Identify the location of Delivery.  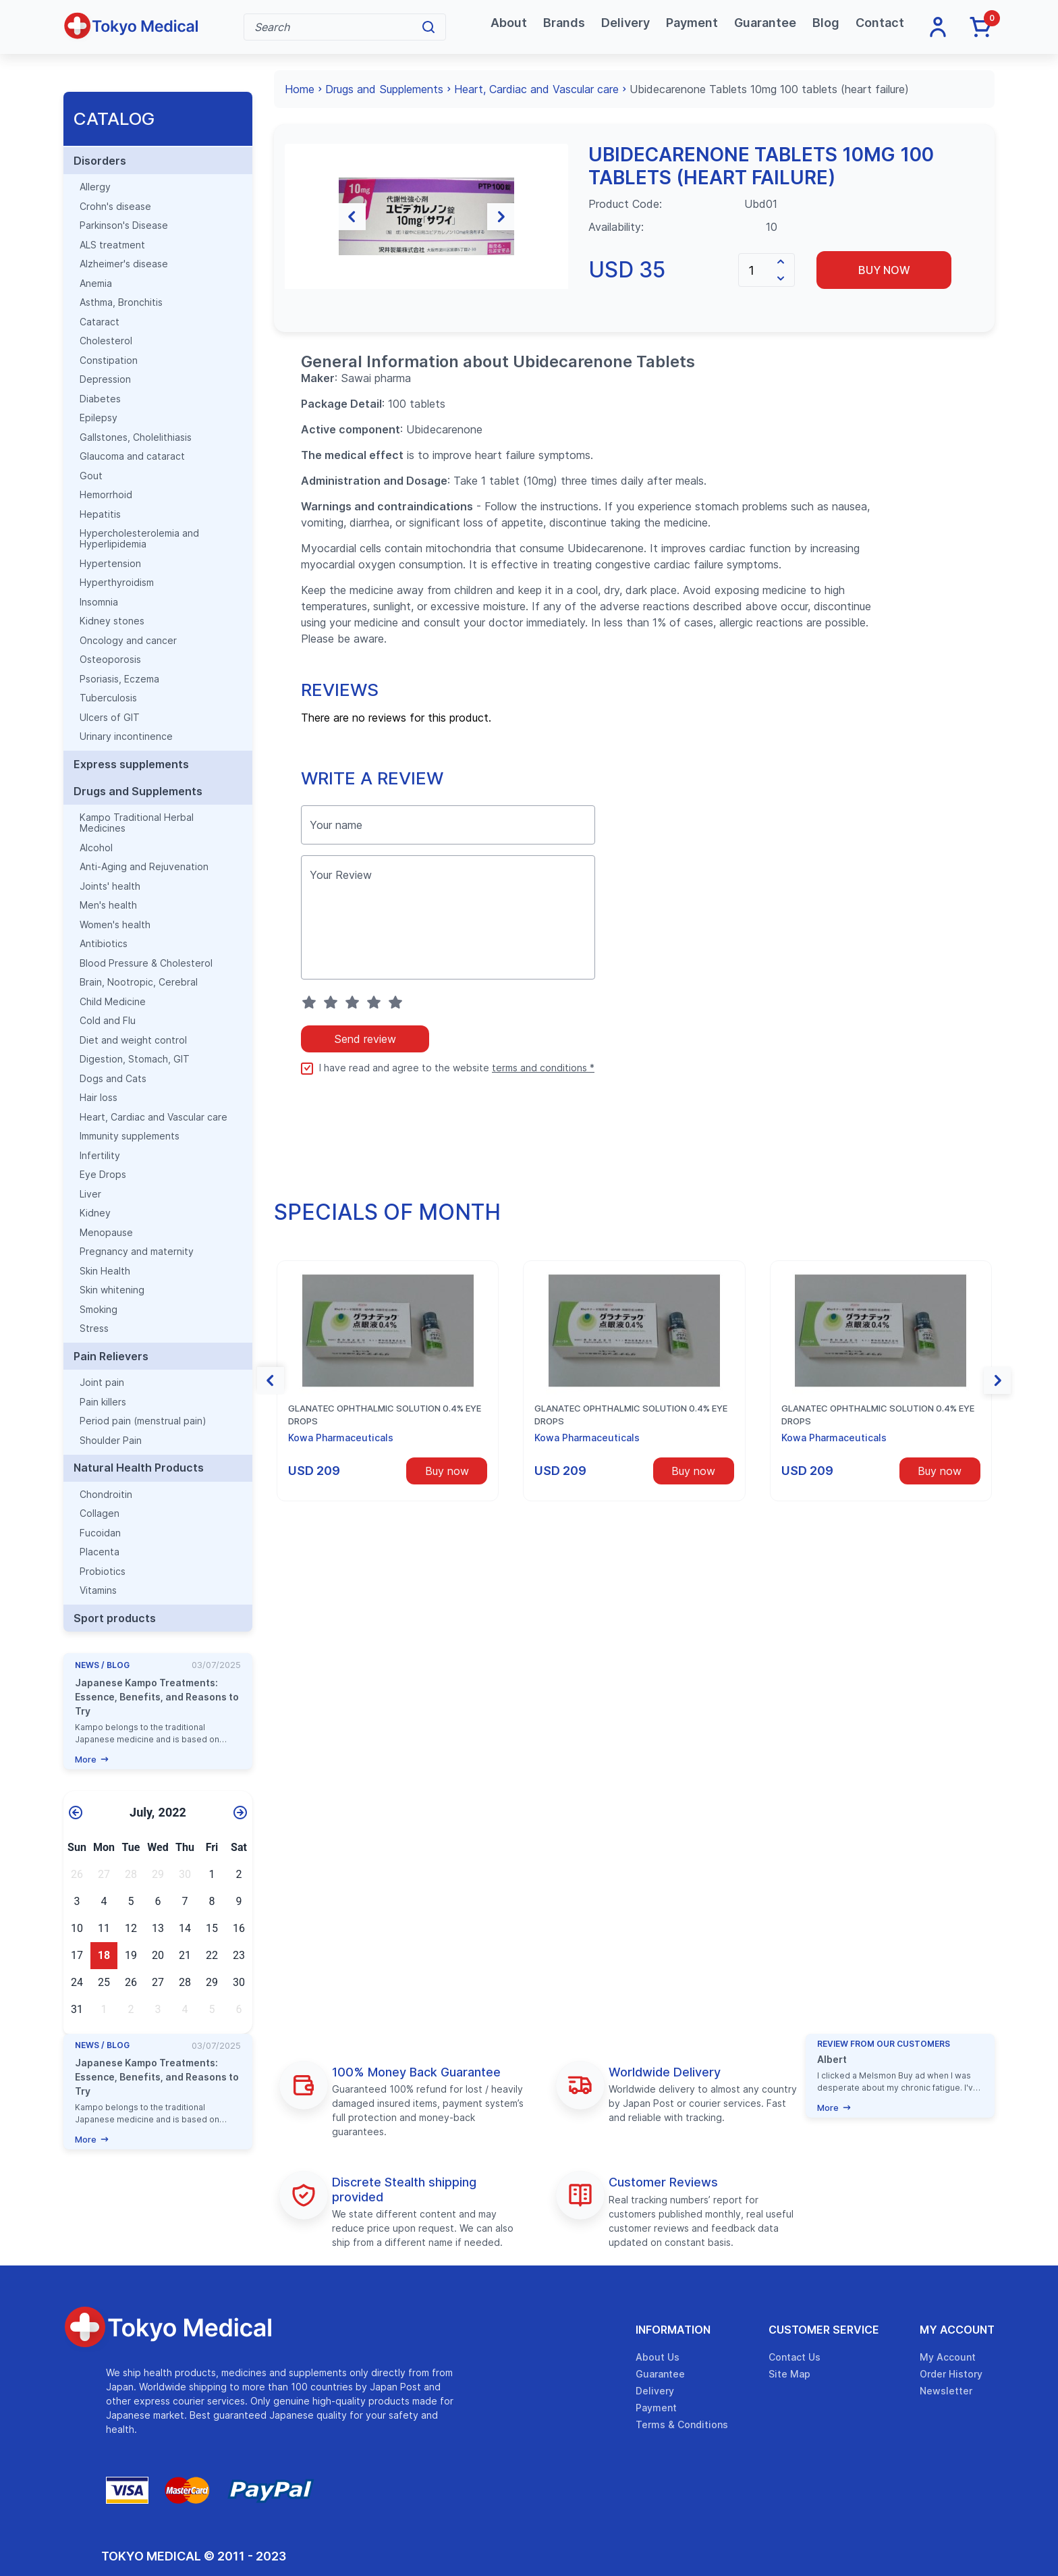
(625, 23).